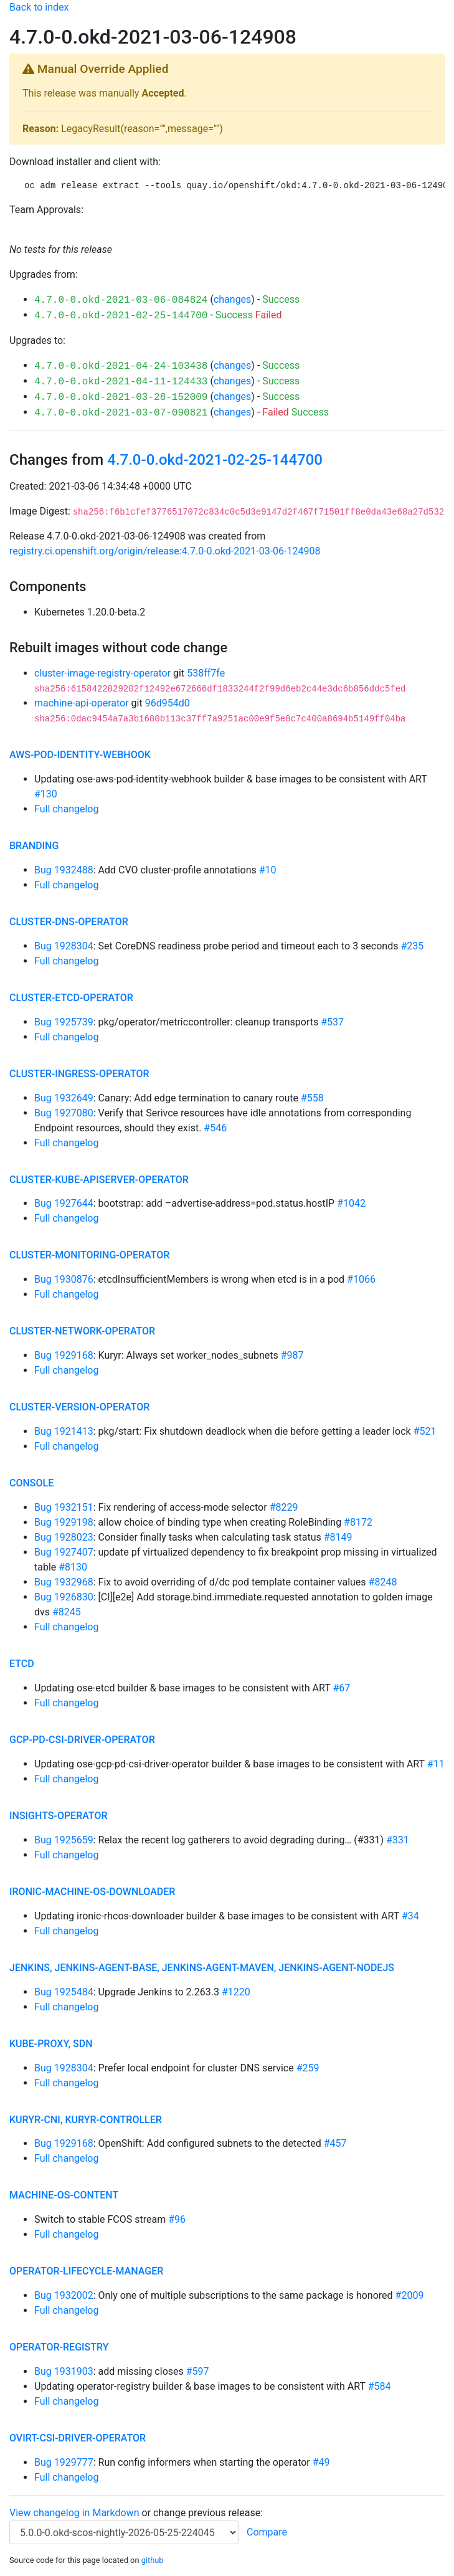 The height and width of the screenshot is (2576, 454). What do you see at coordinates (63, 1431) in the screenshot?
I see `Bug 1921413` at bounding box center [63, 1431].